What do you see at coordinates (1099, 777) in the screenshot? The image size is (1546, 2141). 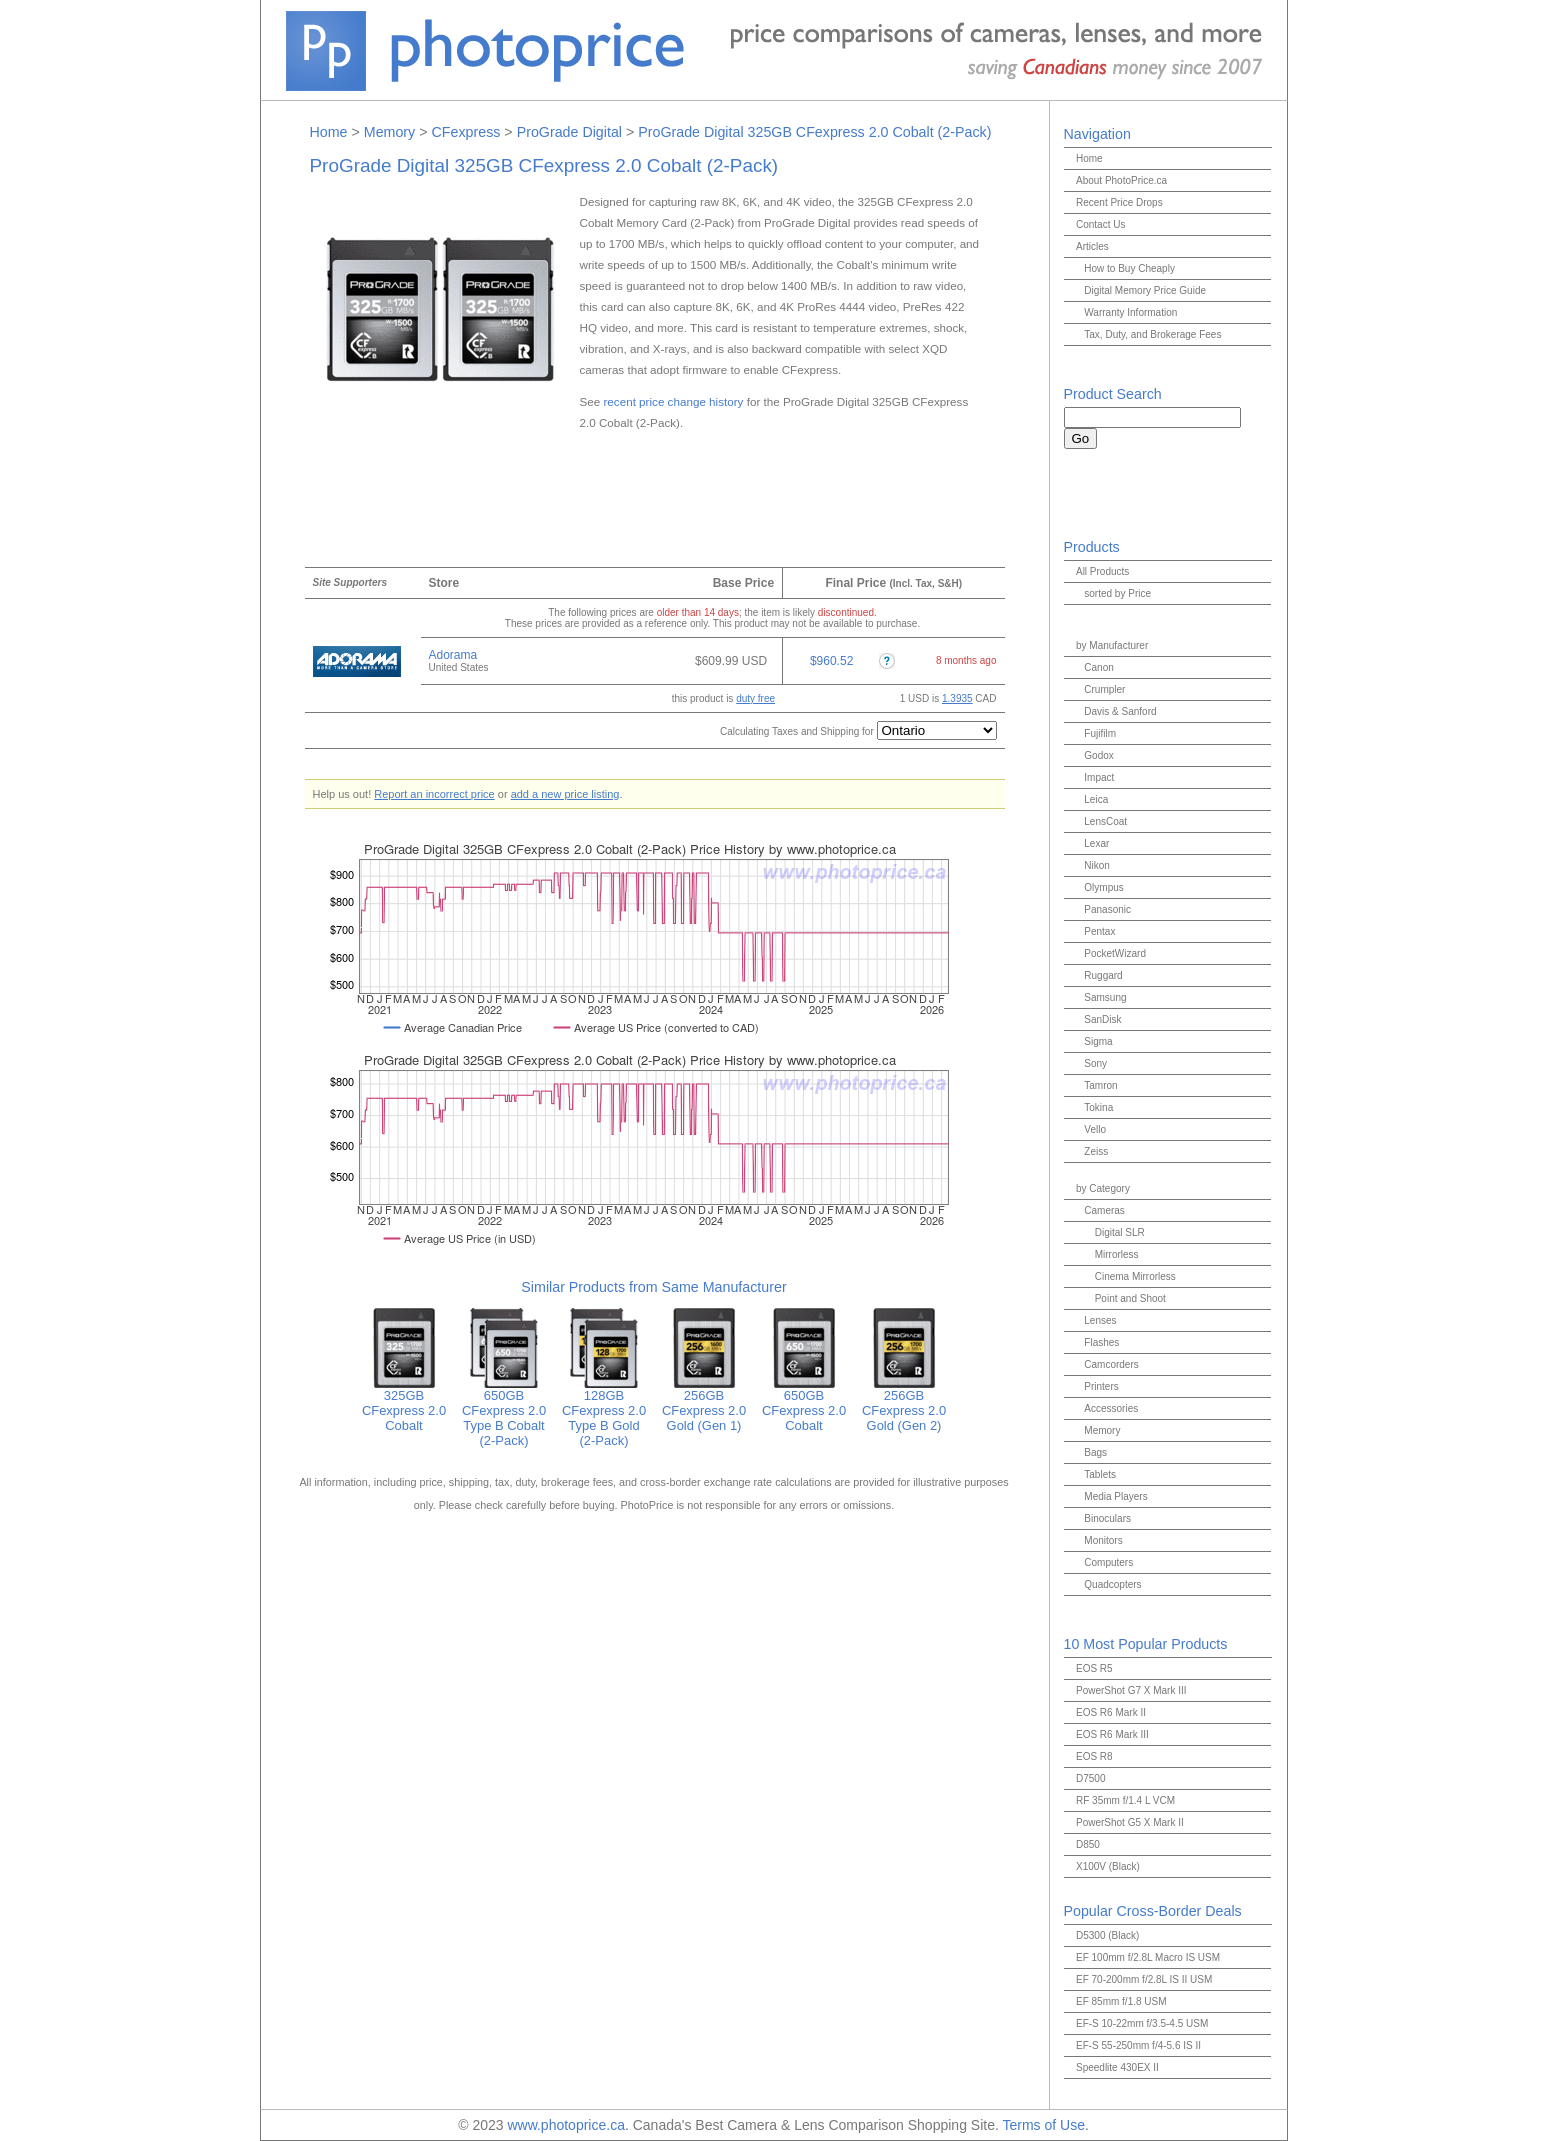 I see `Impact` at bounding box center [1099, 777].